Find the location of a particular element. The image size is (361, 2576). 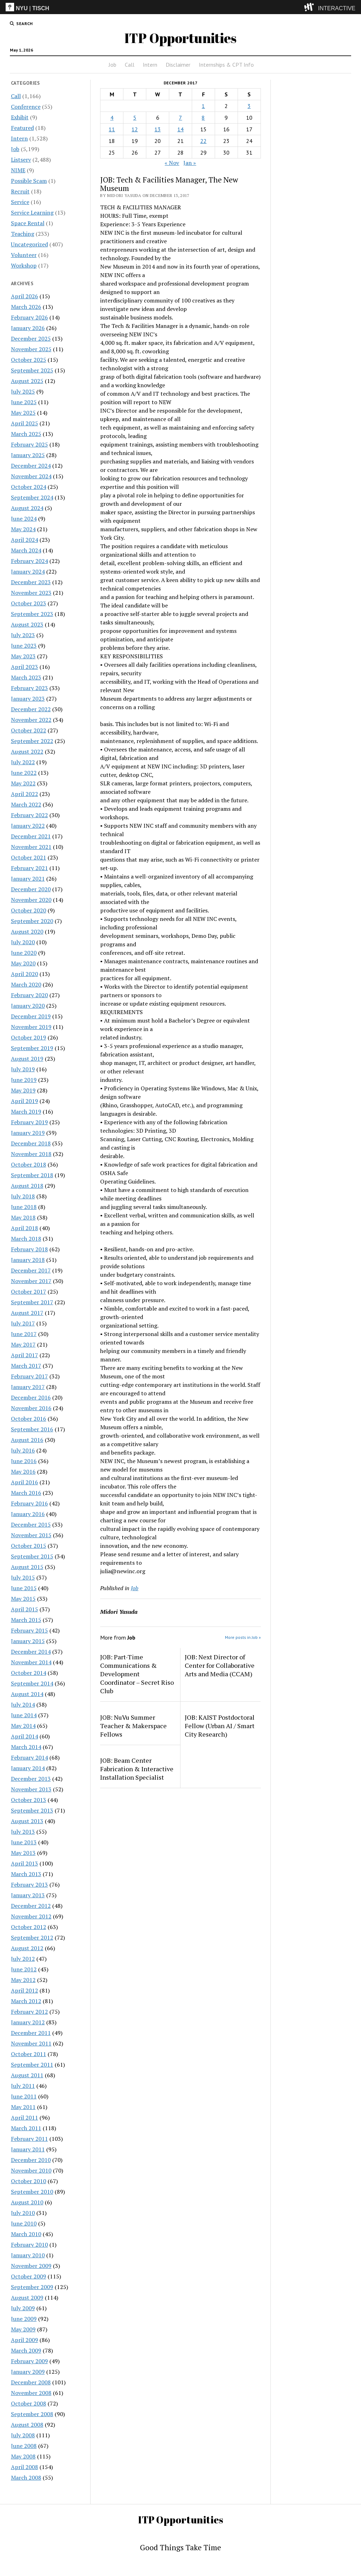

July 2018 is located at coordinates (23, 1196).